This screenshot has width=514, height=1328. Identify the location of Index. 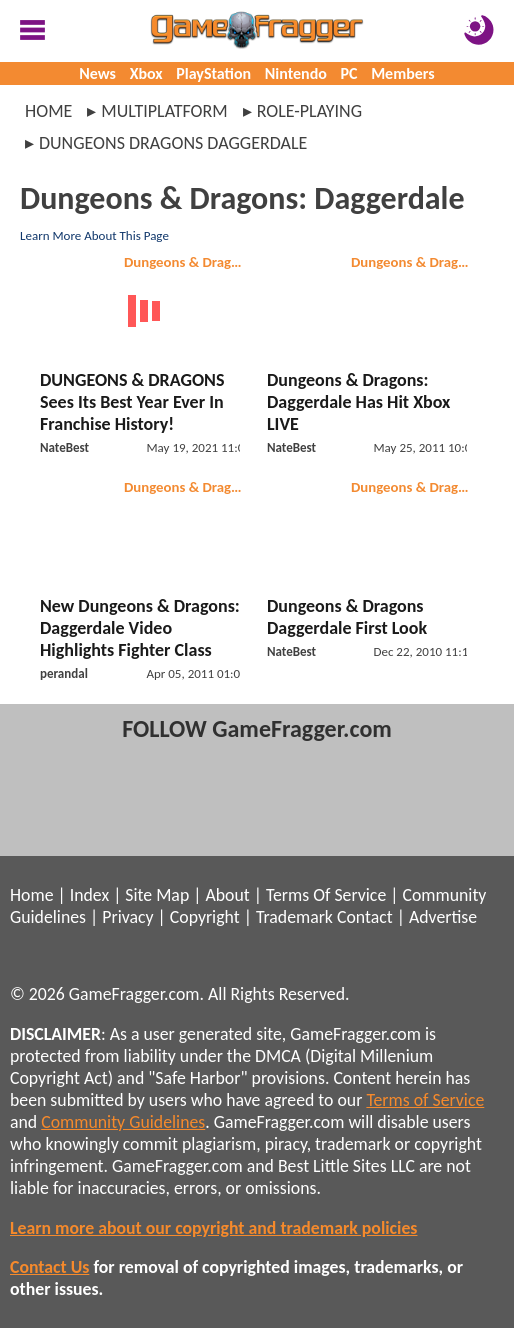
(89, 895).